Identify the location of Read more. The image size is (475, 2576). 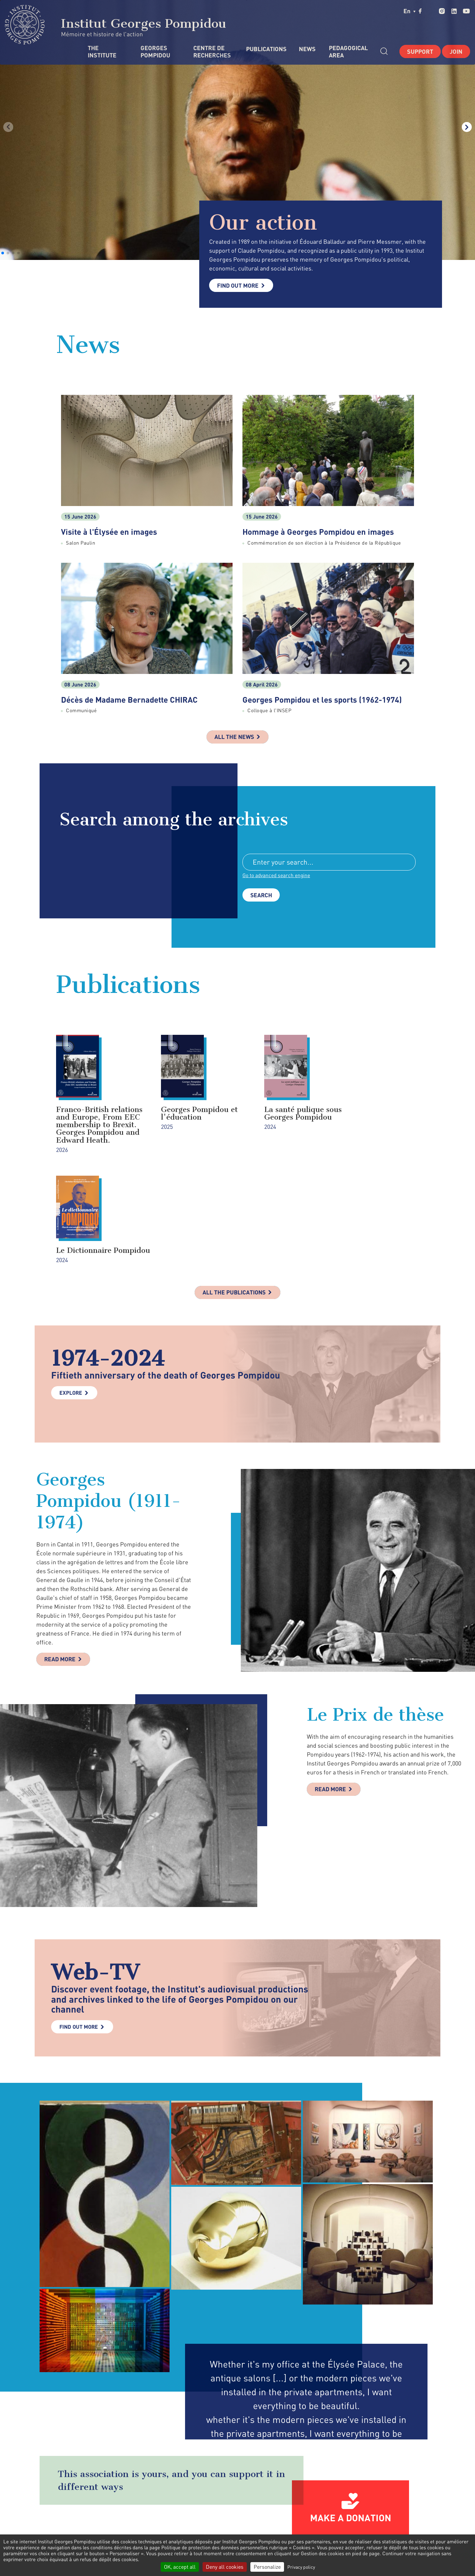
(61, 1561).